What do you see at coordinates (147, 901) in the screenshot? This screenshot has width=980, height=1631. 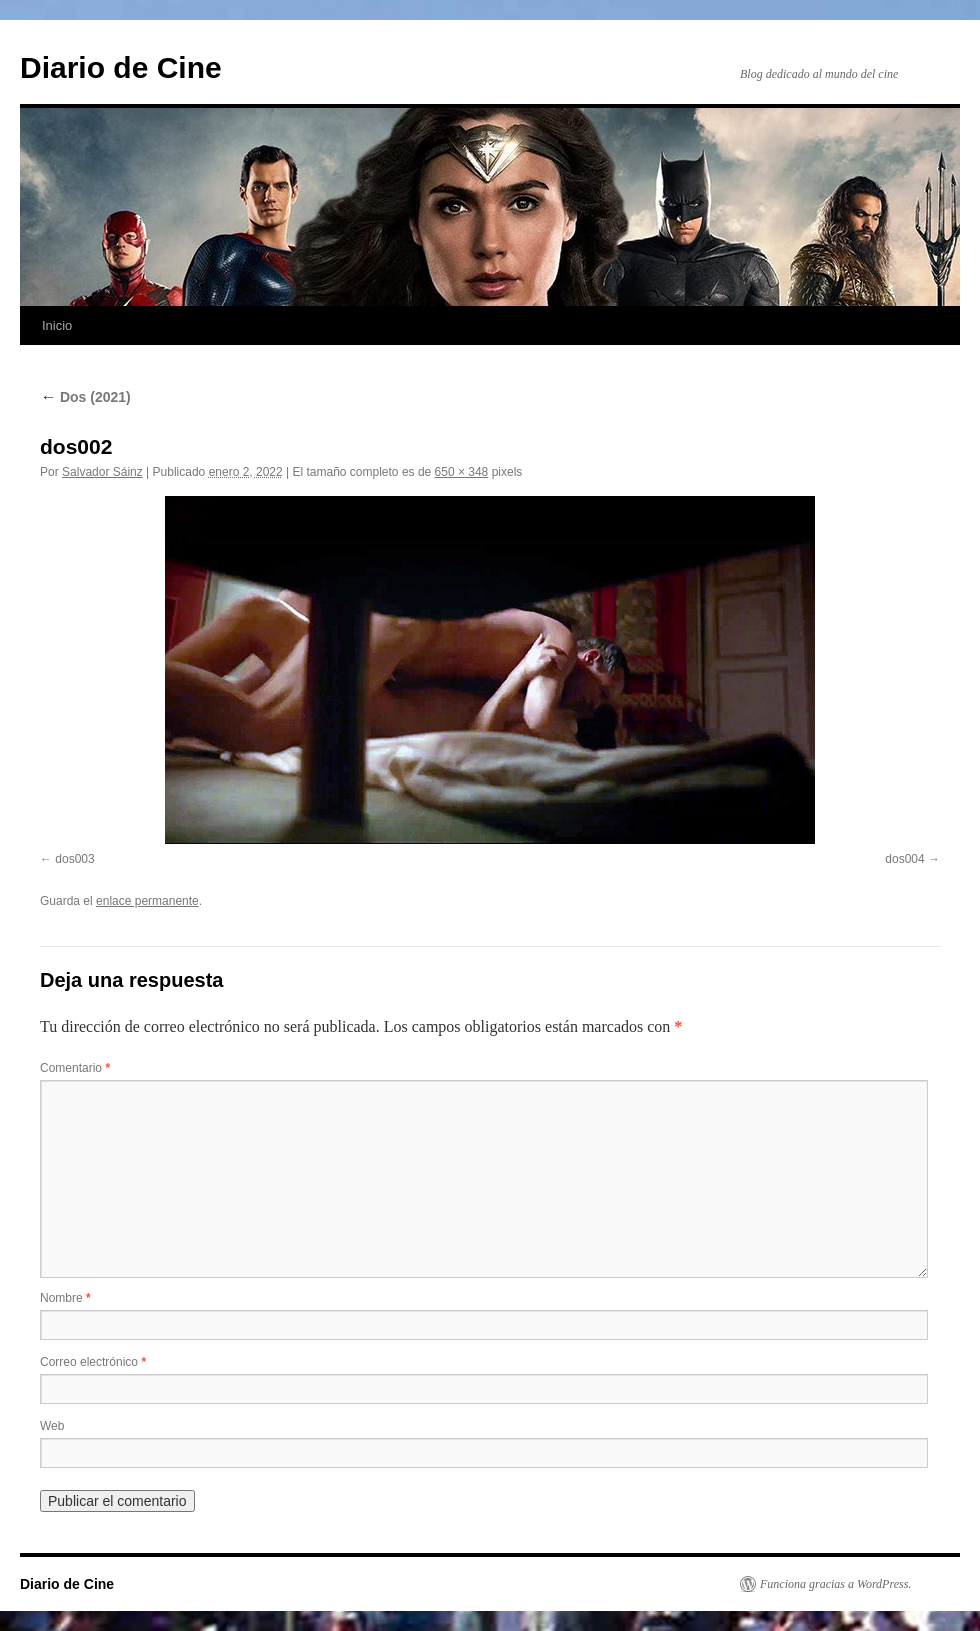 I see `enlace permanente` at bounding box center [147, 901].